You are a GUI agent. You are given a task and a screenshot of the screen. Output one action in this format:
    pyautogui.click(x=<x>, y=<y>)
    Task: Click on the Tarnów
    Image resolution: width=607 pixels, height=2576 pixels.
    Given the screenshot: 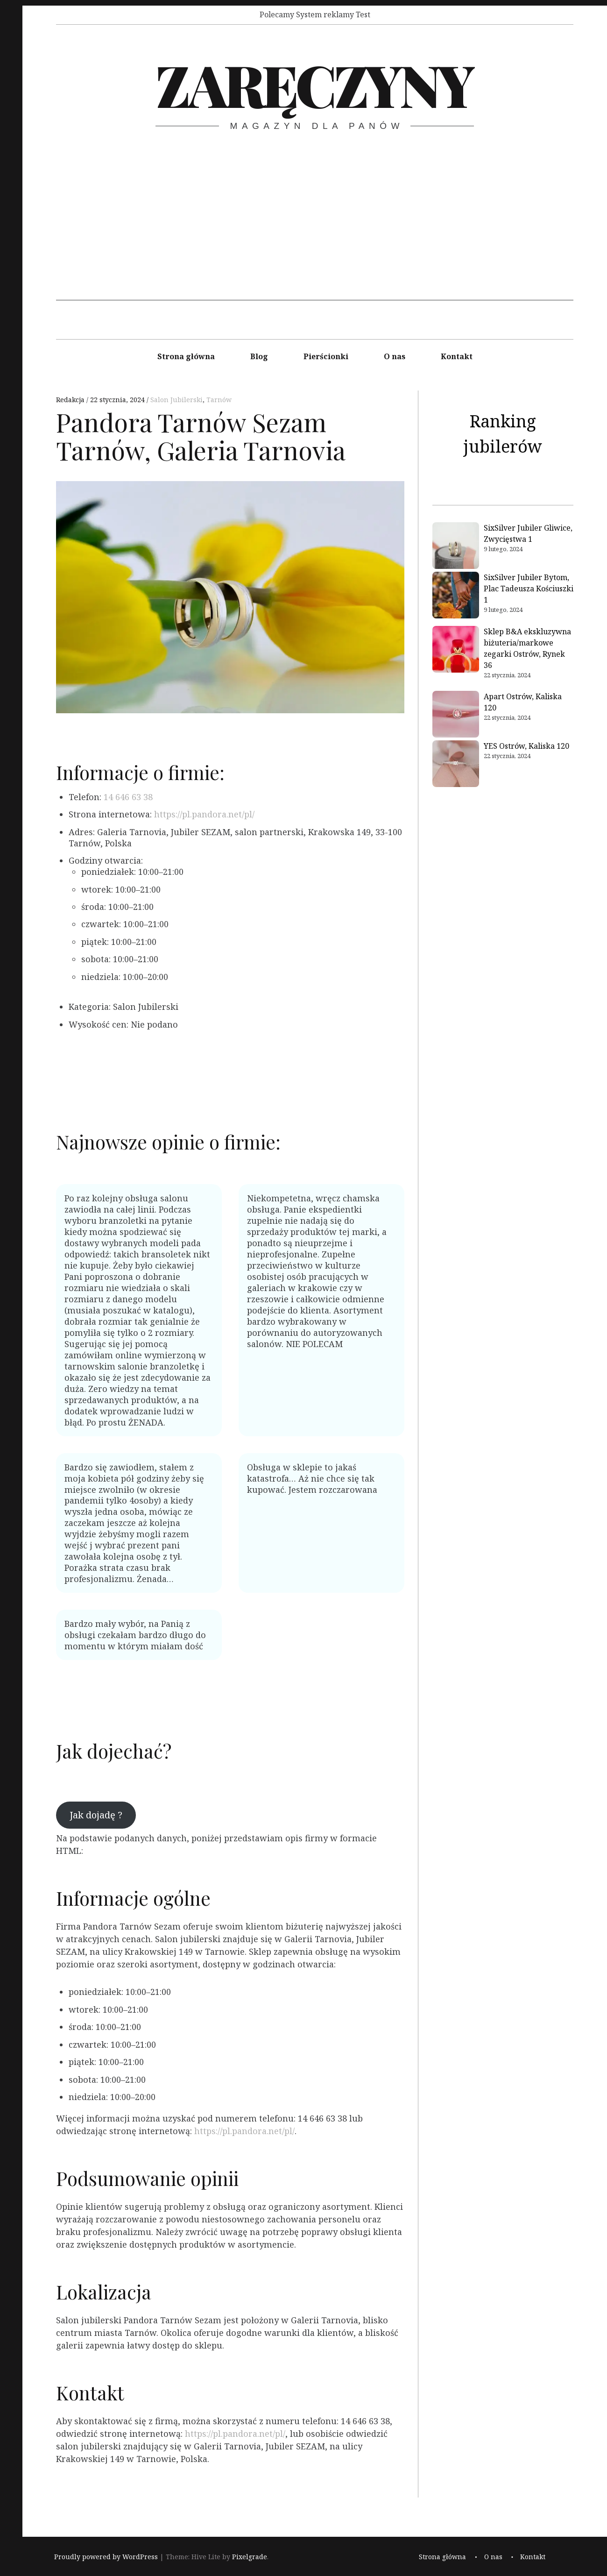 What is the action you would take?
    pyautogui.click(x=219, y=399)
    